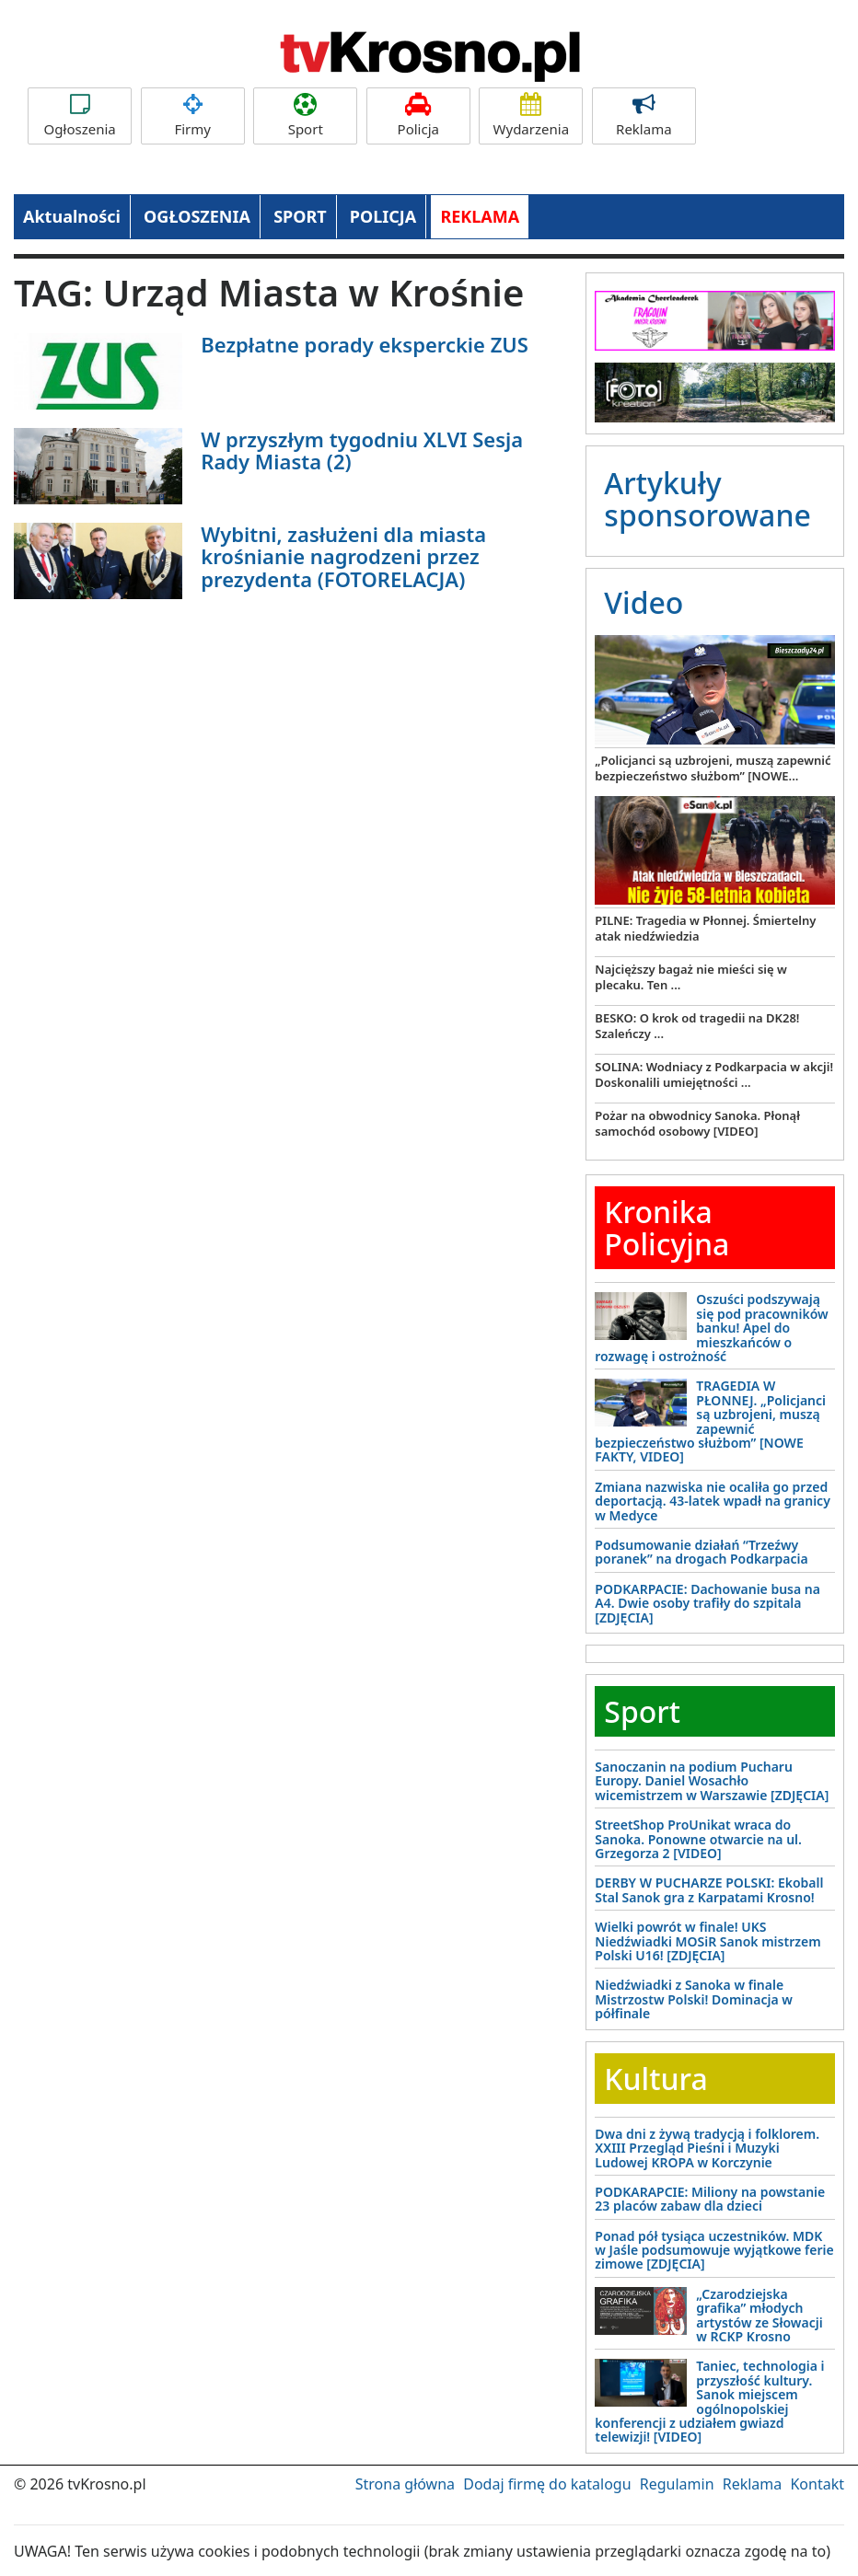 This screenshot has width=858, height=2576. I want to click on Ogłoszenia, so click(79, 115).